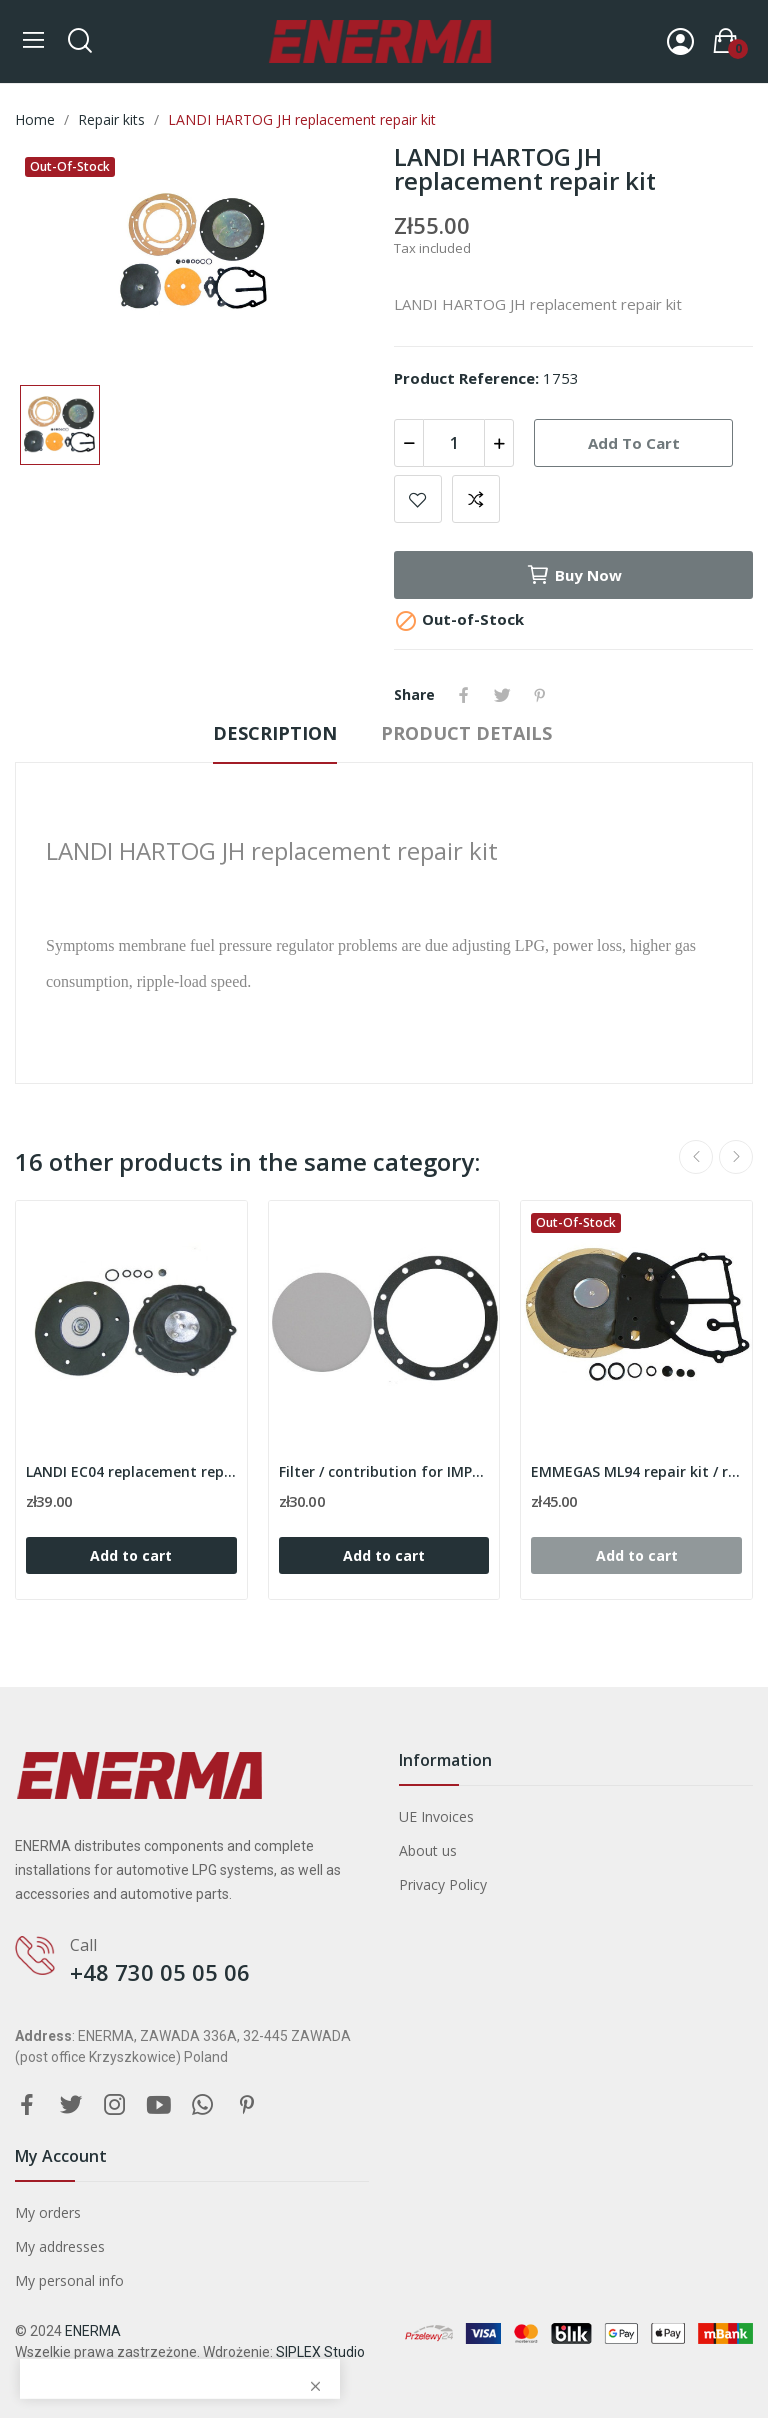 The image size is (768, 2418). I want to click on About us, so click(428, 1850).